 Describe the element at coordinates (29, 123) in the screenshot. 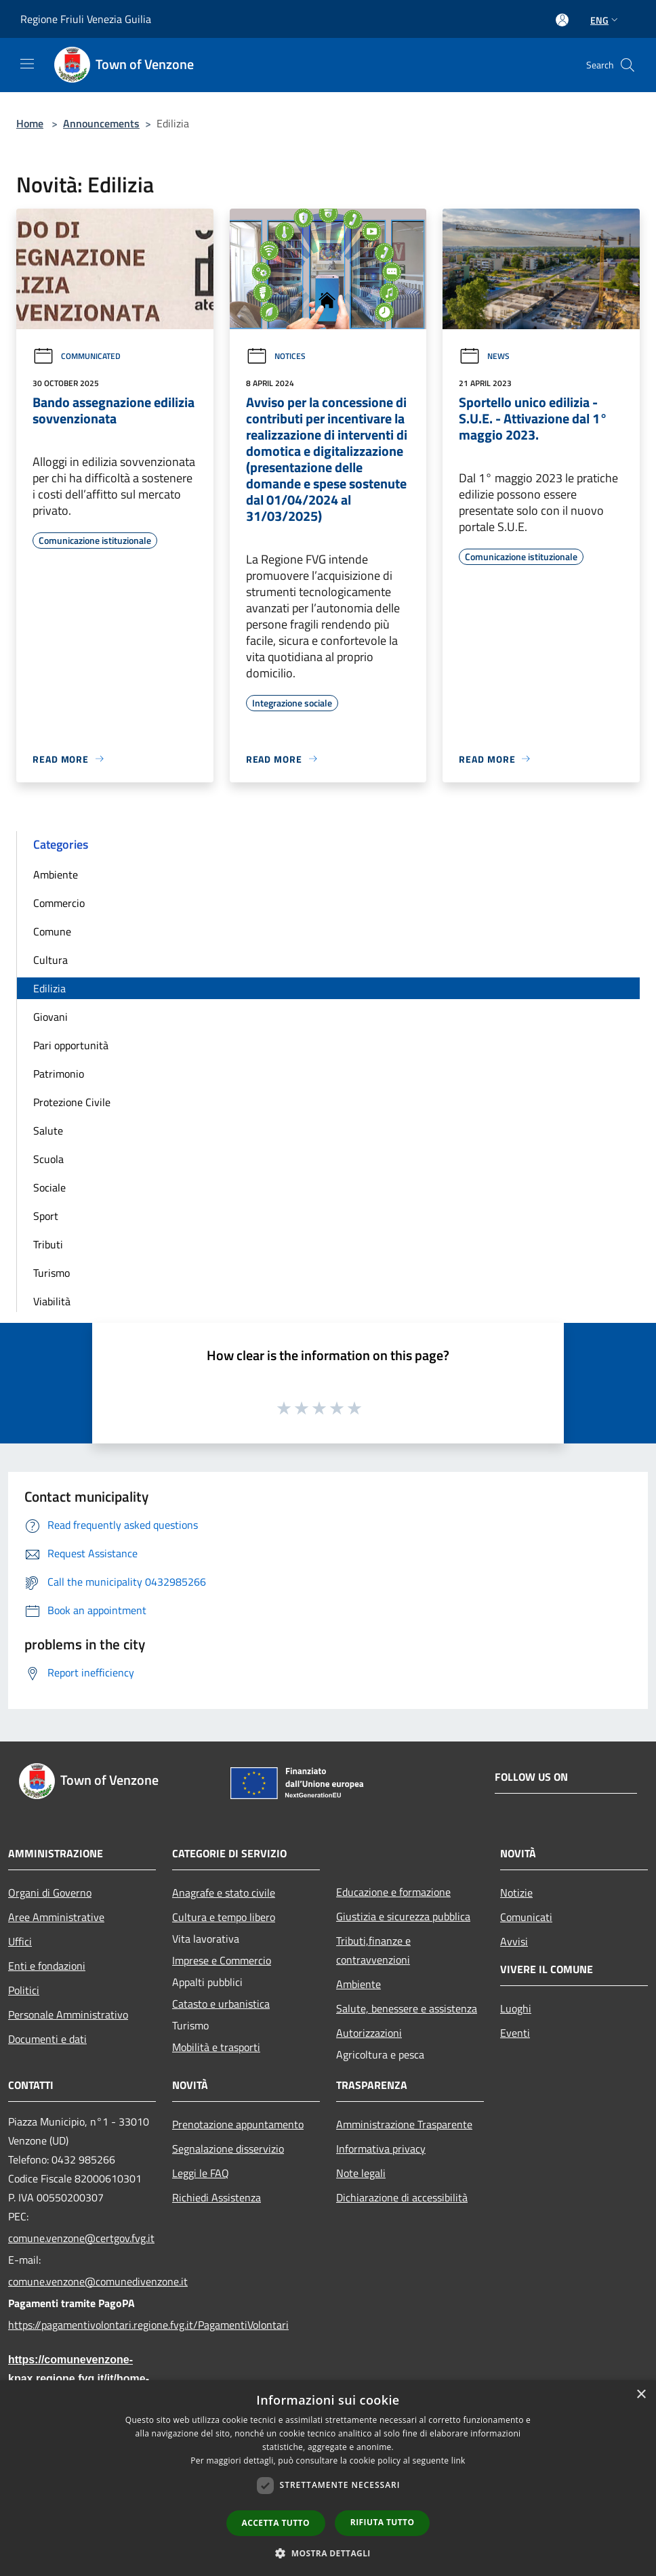

I see `Home` at that location.